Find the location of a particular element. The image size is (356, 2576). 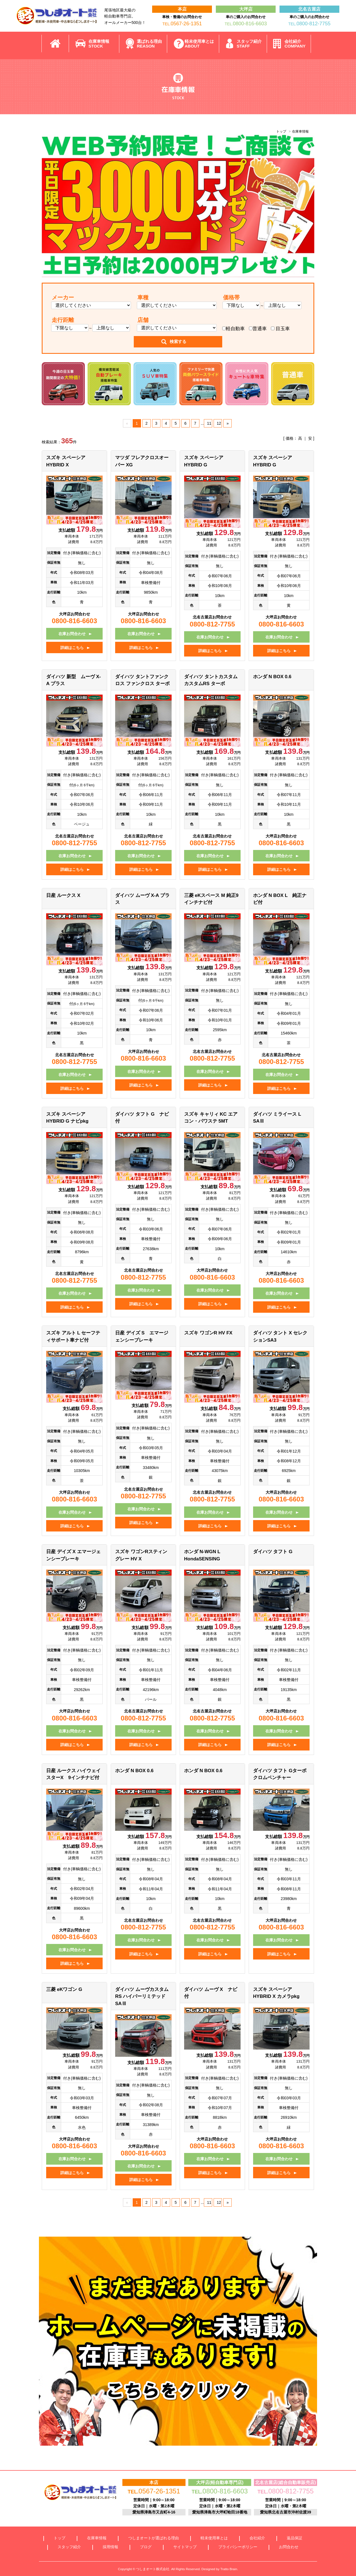

在庫車情報 is located at coordinates (98, 43).